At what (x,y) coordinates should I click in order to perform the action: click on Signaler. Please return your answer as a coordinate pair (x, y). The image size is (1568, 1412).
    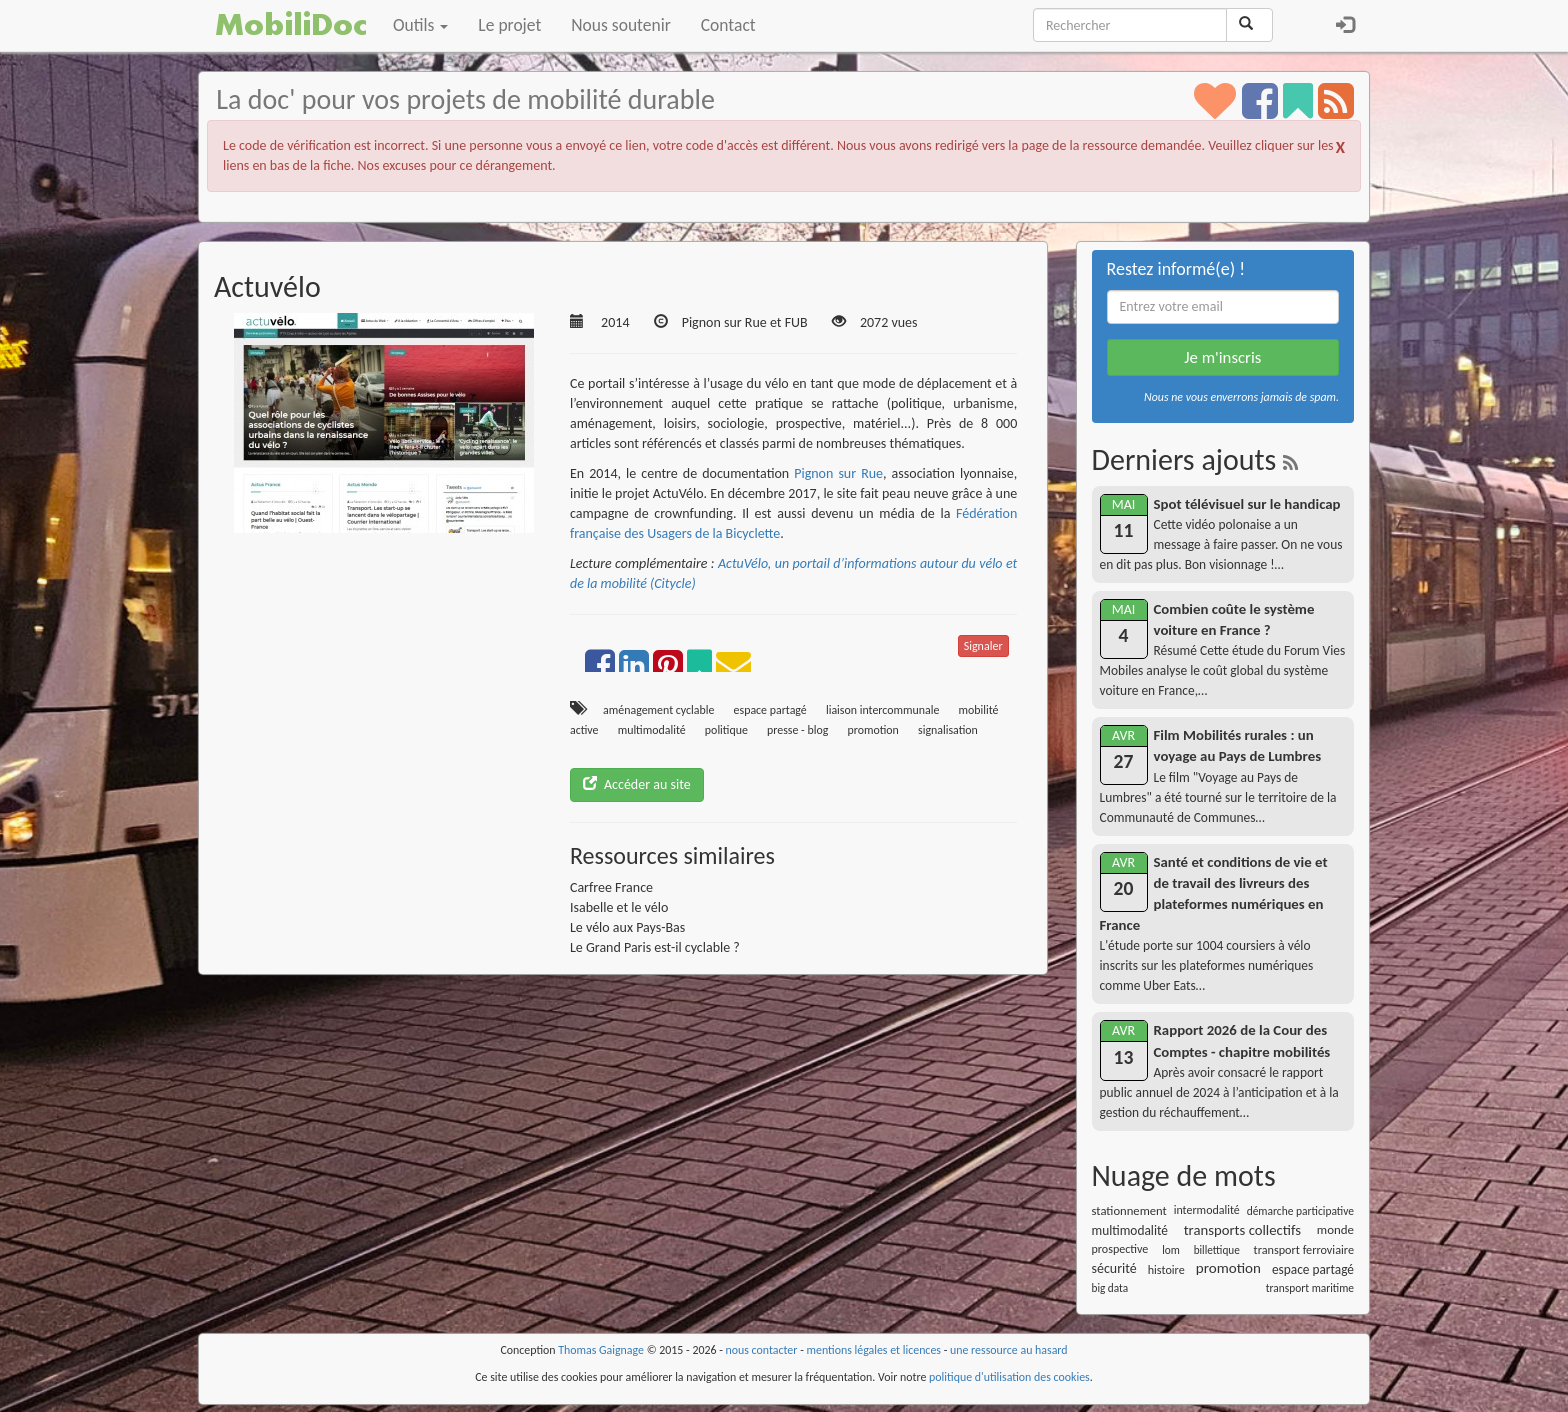
    Looking at the image, I should click on (983, 646).